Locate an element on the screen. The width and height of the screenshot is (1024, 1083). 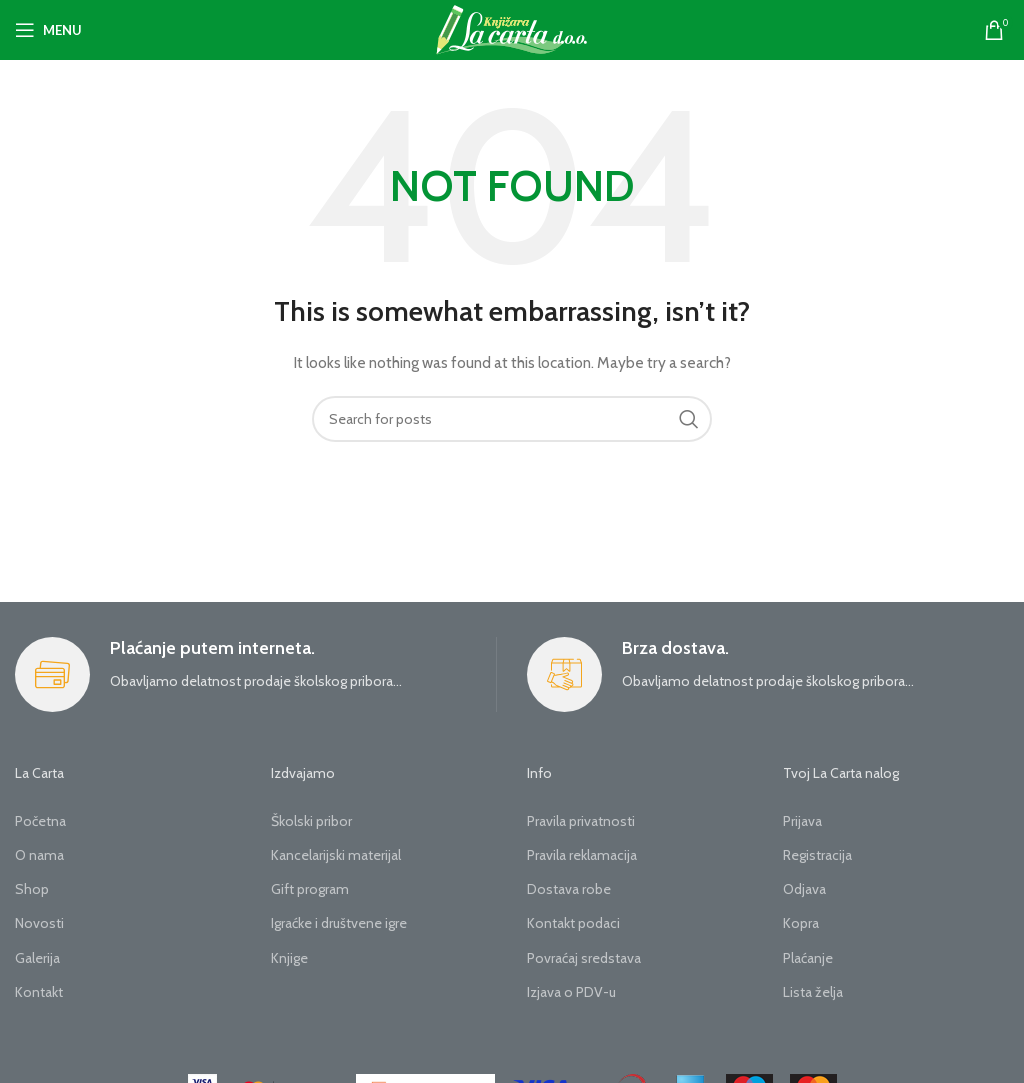
Plaćanje is located at coordinates (808, 958).